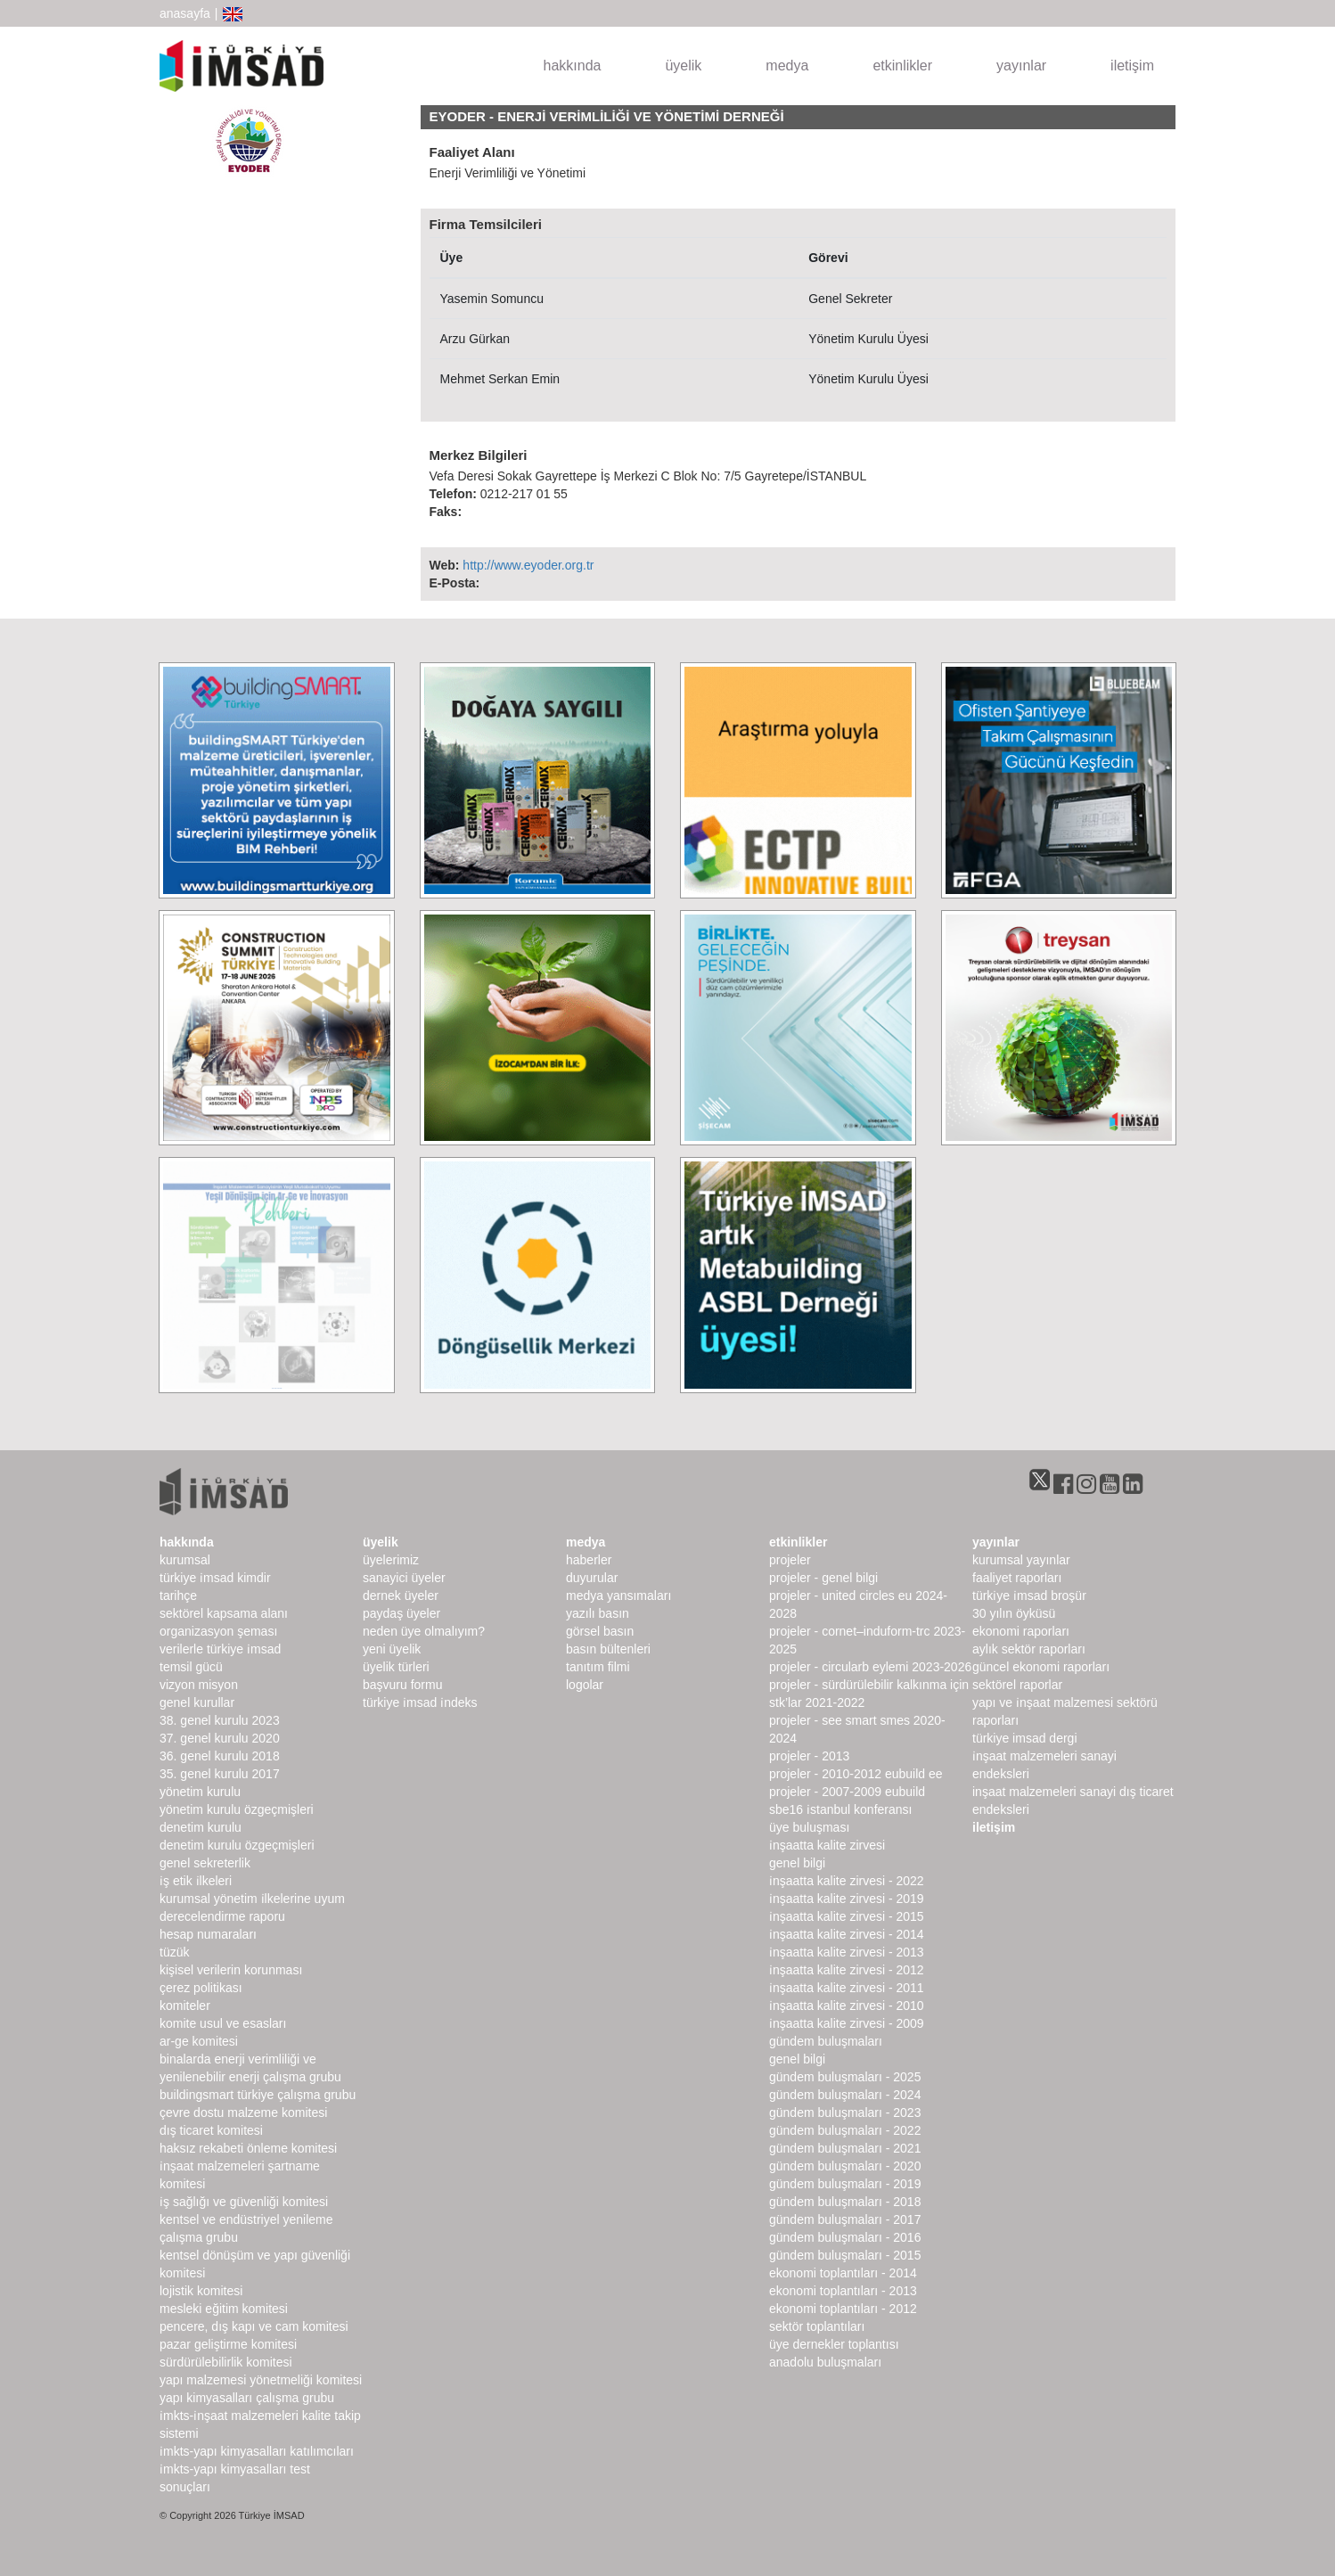 The width and height of the screenshot is (1335, 2576). I want to click on Yönetim Kurulu Özgeçmişleri, so click(237, 1809).